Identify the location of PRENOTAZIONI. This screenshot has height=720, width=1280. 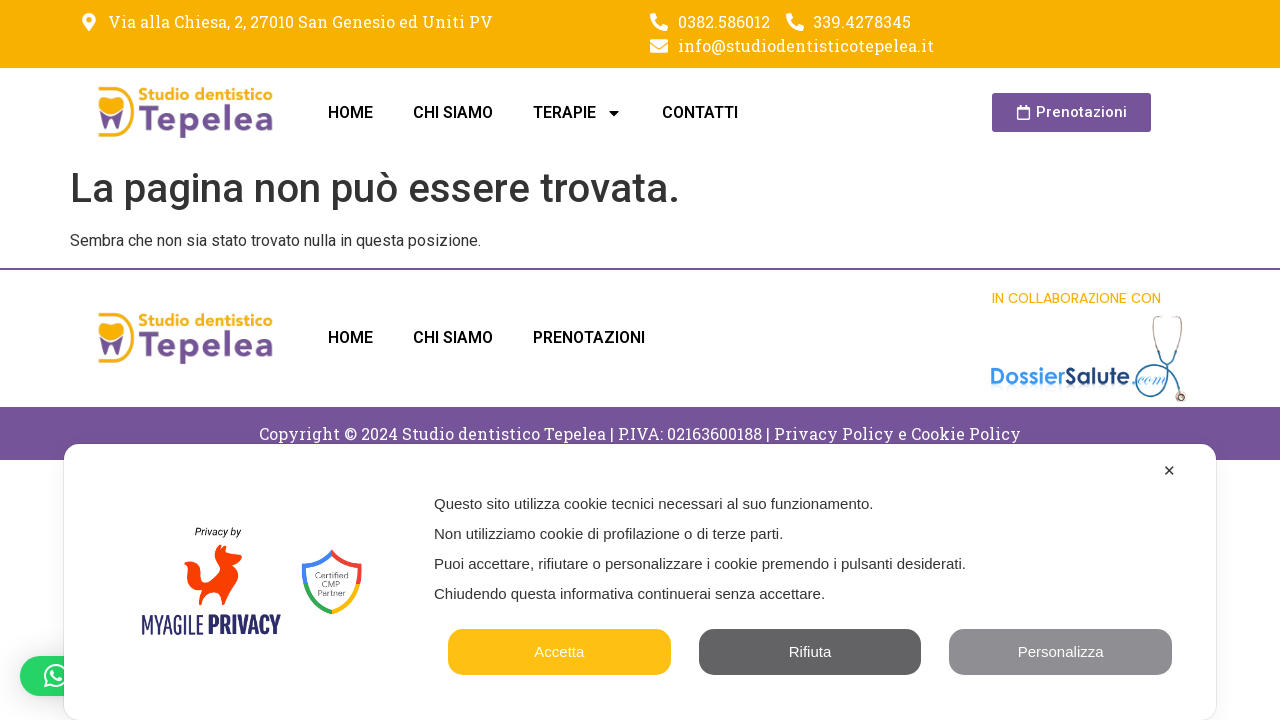
(589, 337).